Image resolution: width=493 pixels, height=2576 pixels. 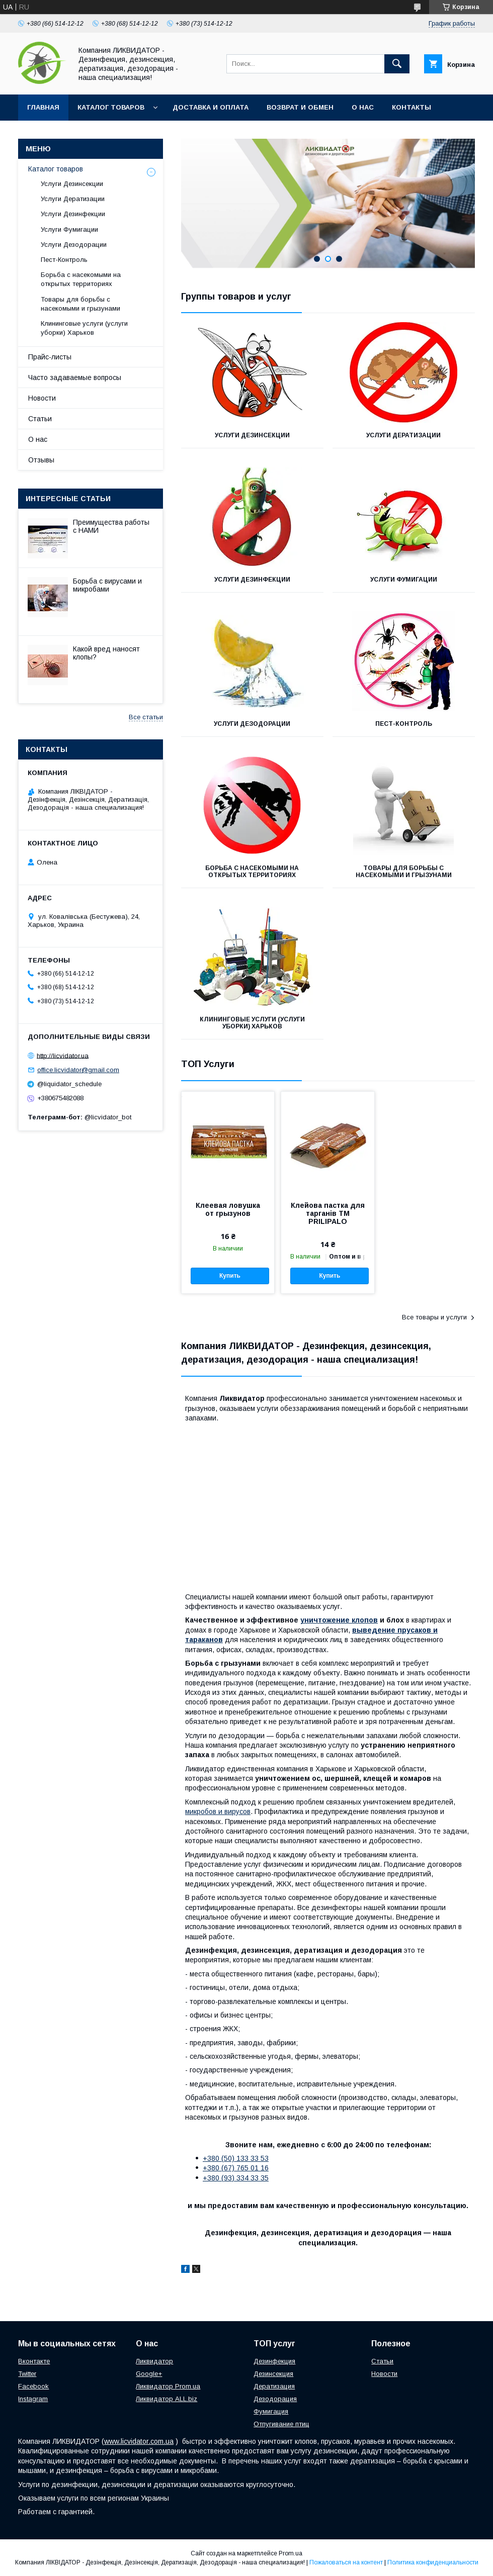 I want to click on Прайс-листы, so click(x=49, y=357).